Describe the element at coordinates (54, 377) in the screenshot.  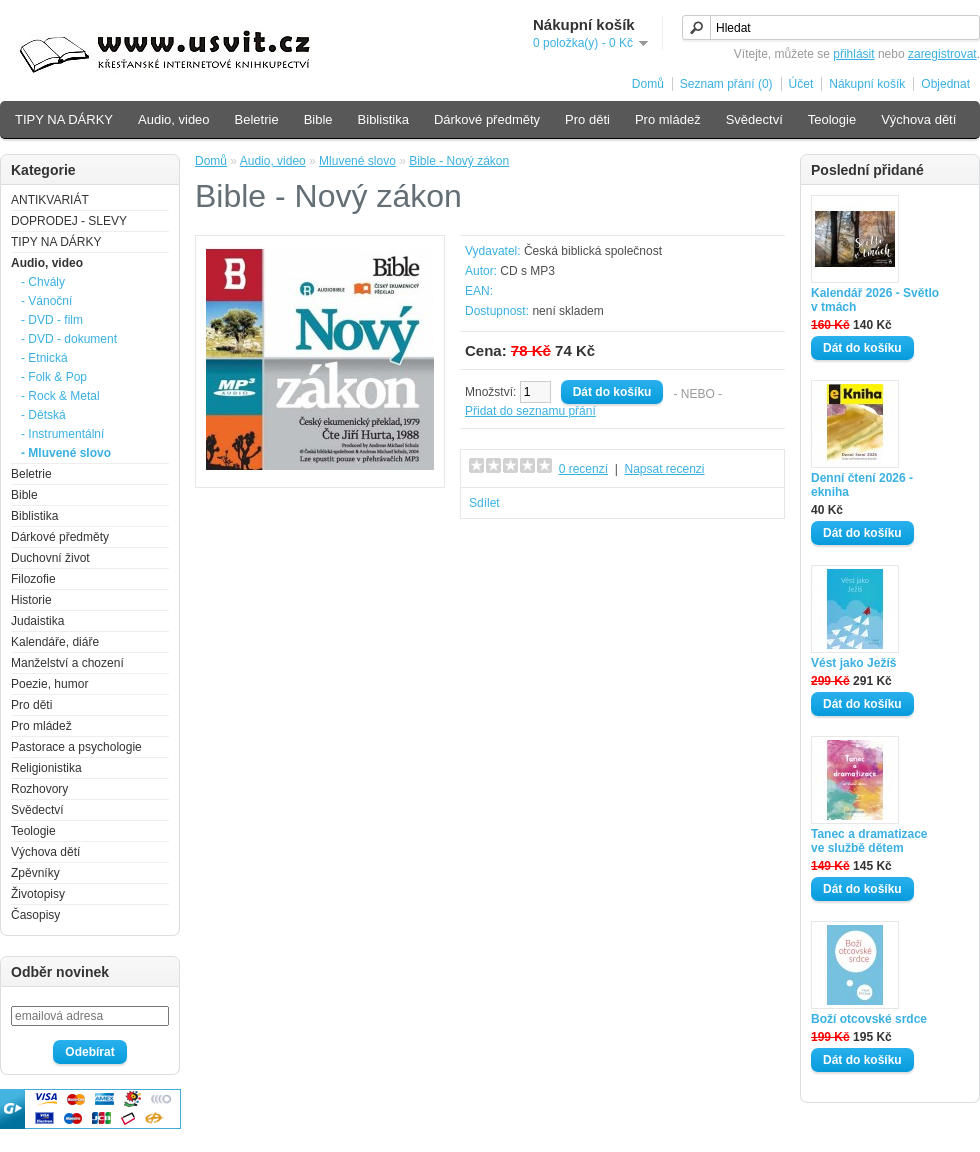
I see `- Folk & Pop` at that location.